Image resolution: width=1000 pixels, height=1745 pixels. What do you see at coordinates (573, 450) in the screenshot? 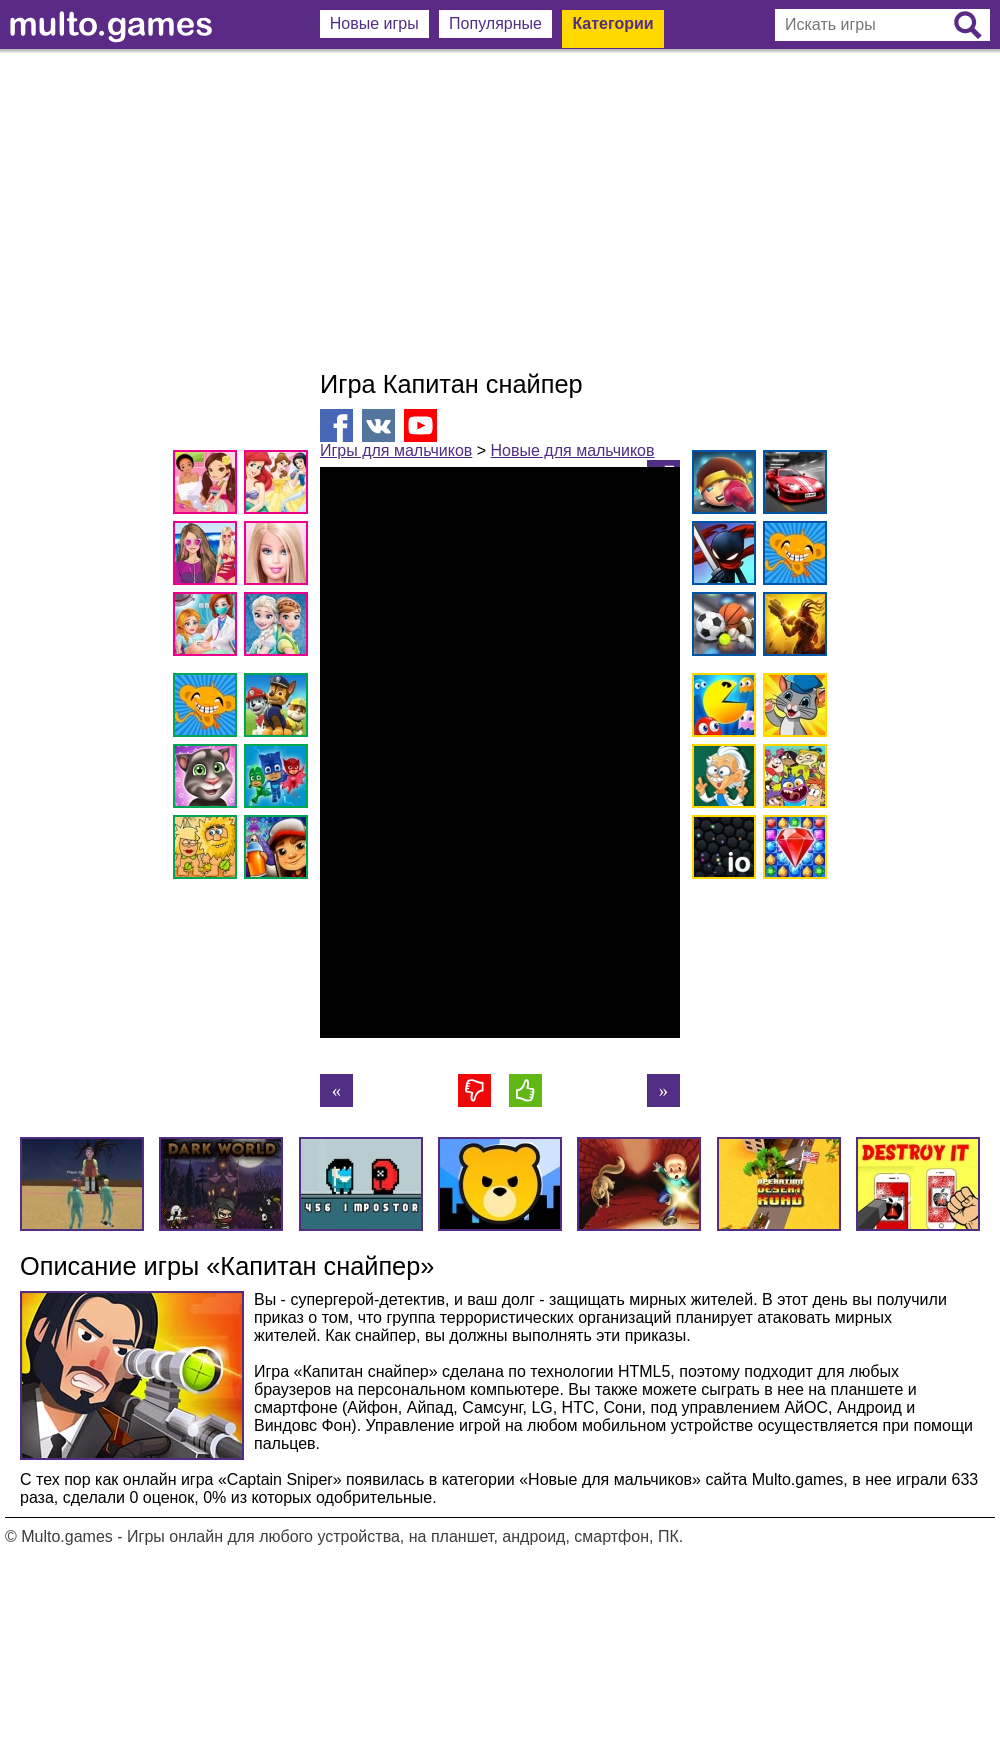
I see `Новые для мальчиков` at bounding box center [573, 450].